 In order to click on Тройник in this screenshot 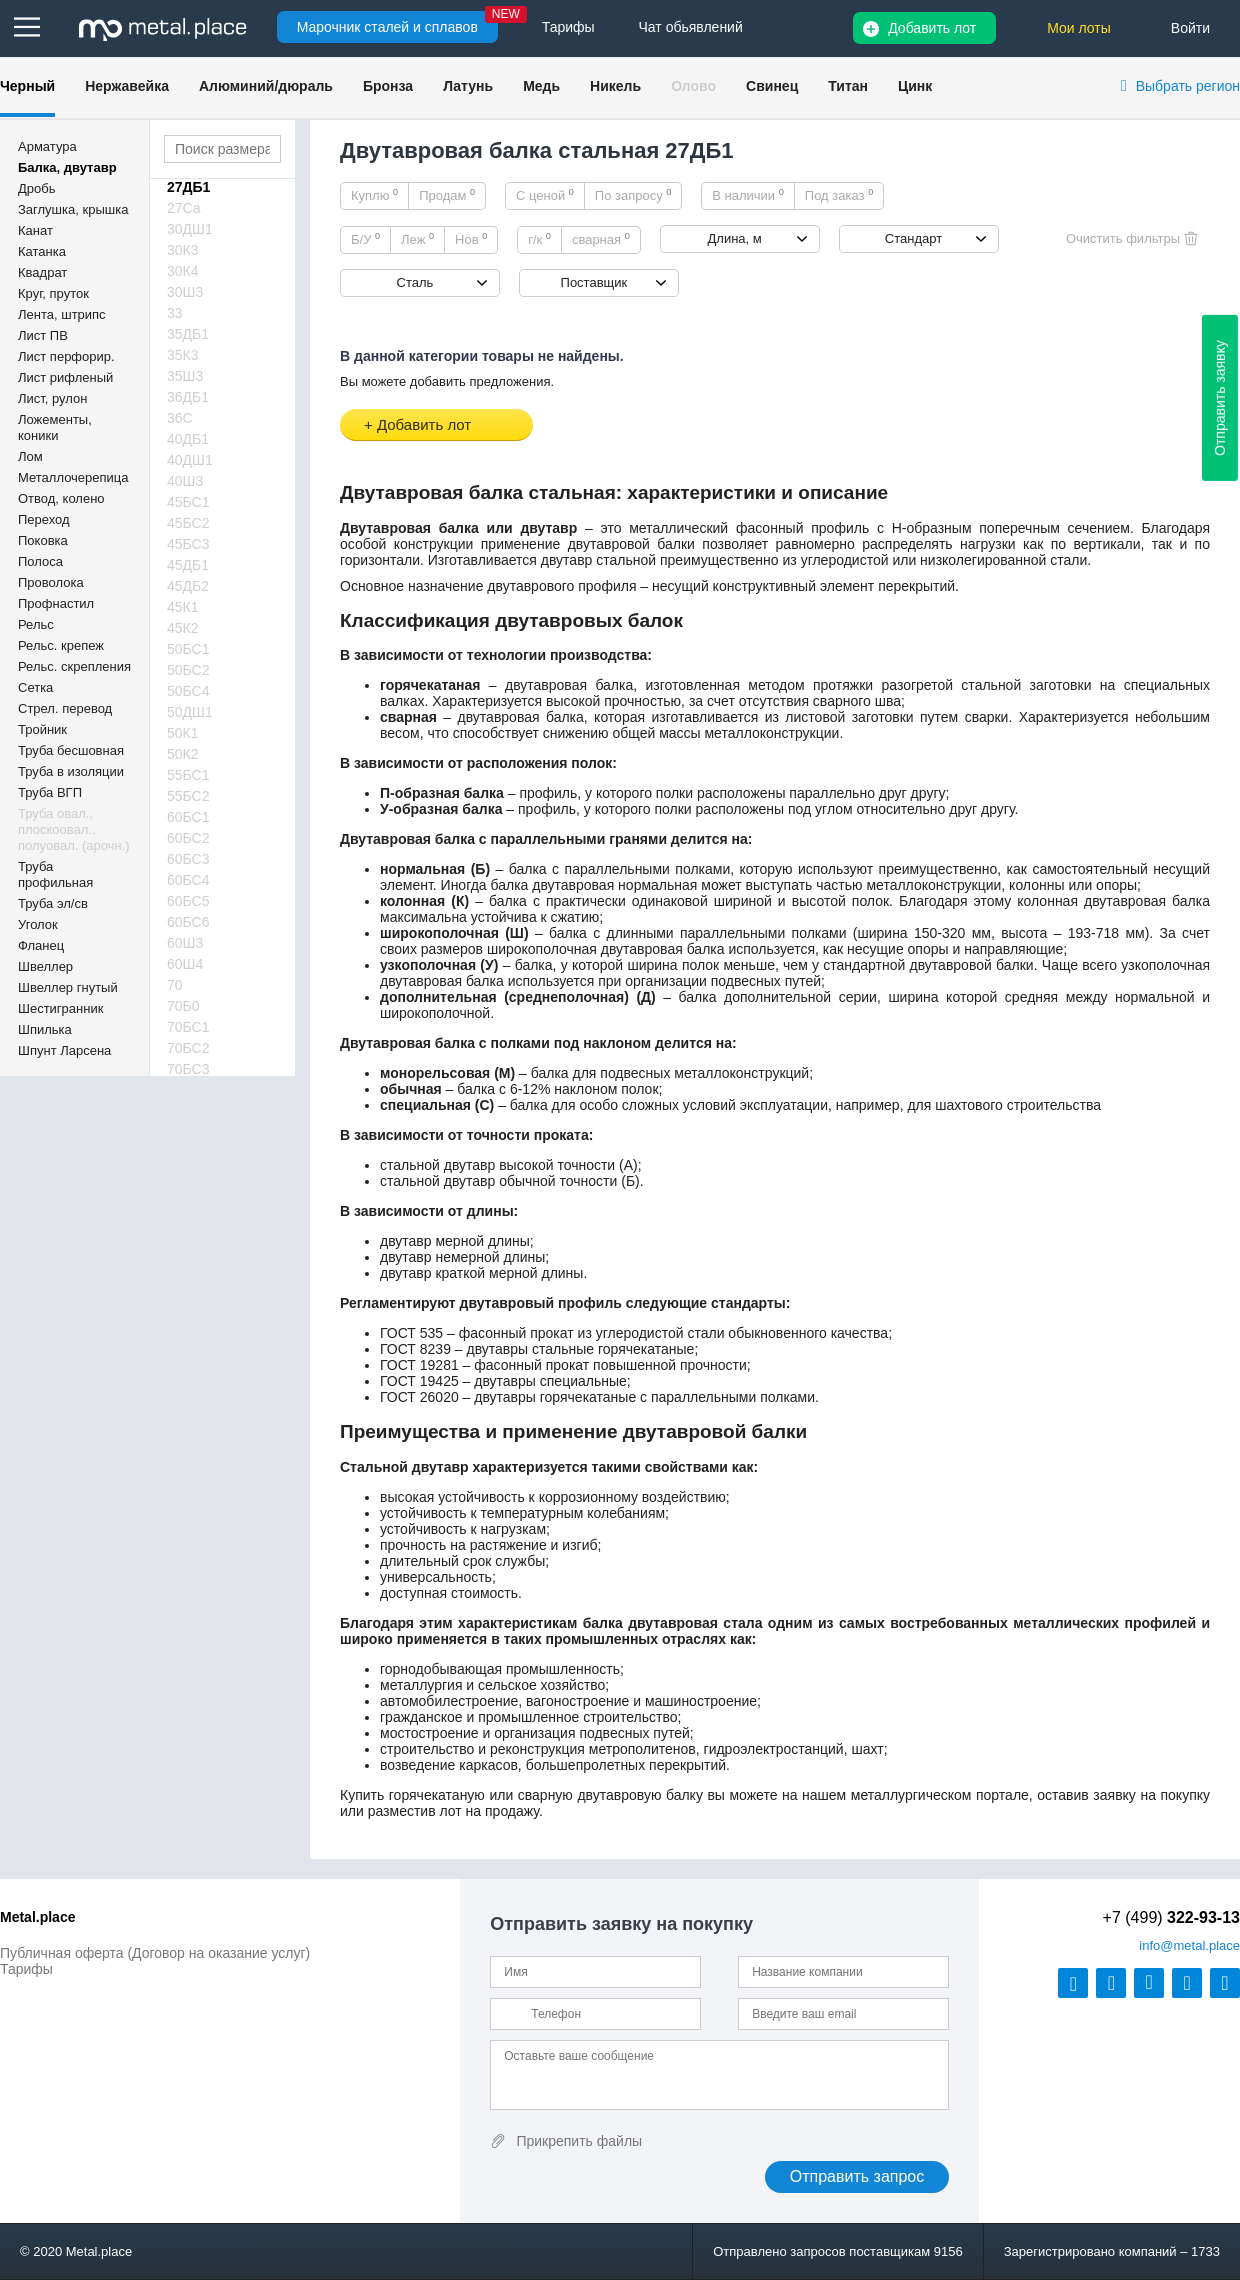, I will do `click(42, 729)`.